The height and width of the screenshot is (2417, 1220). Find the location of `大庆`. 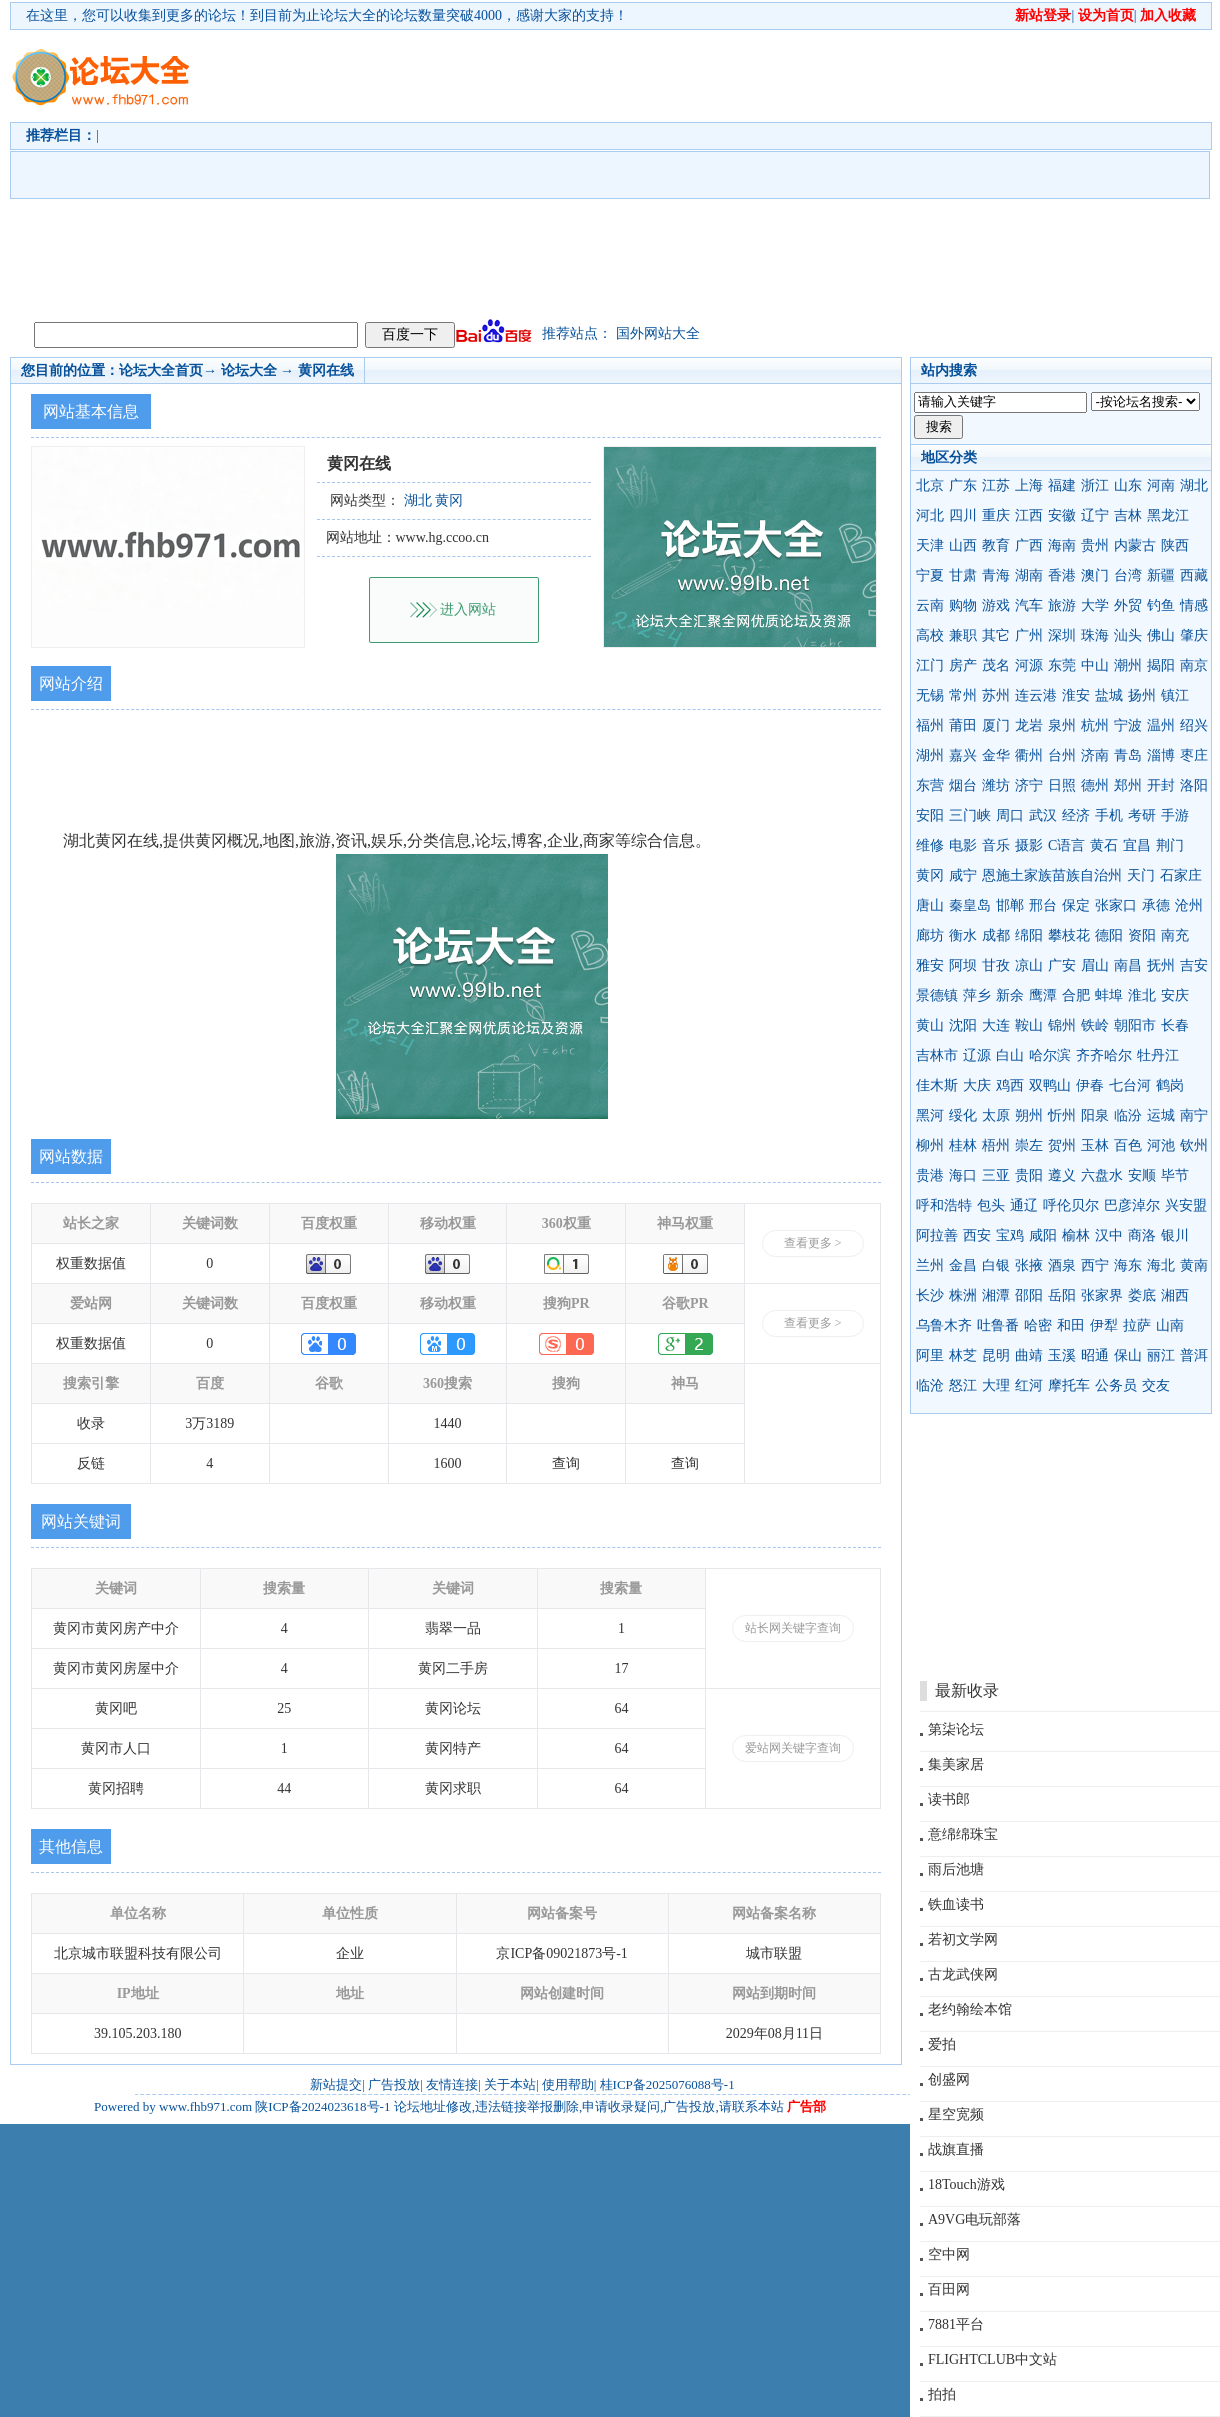

大庆 is located at coordinates (977, 1085).